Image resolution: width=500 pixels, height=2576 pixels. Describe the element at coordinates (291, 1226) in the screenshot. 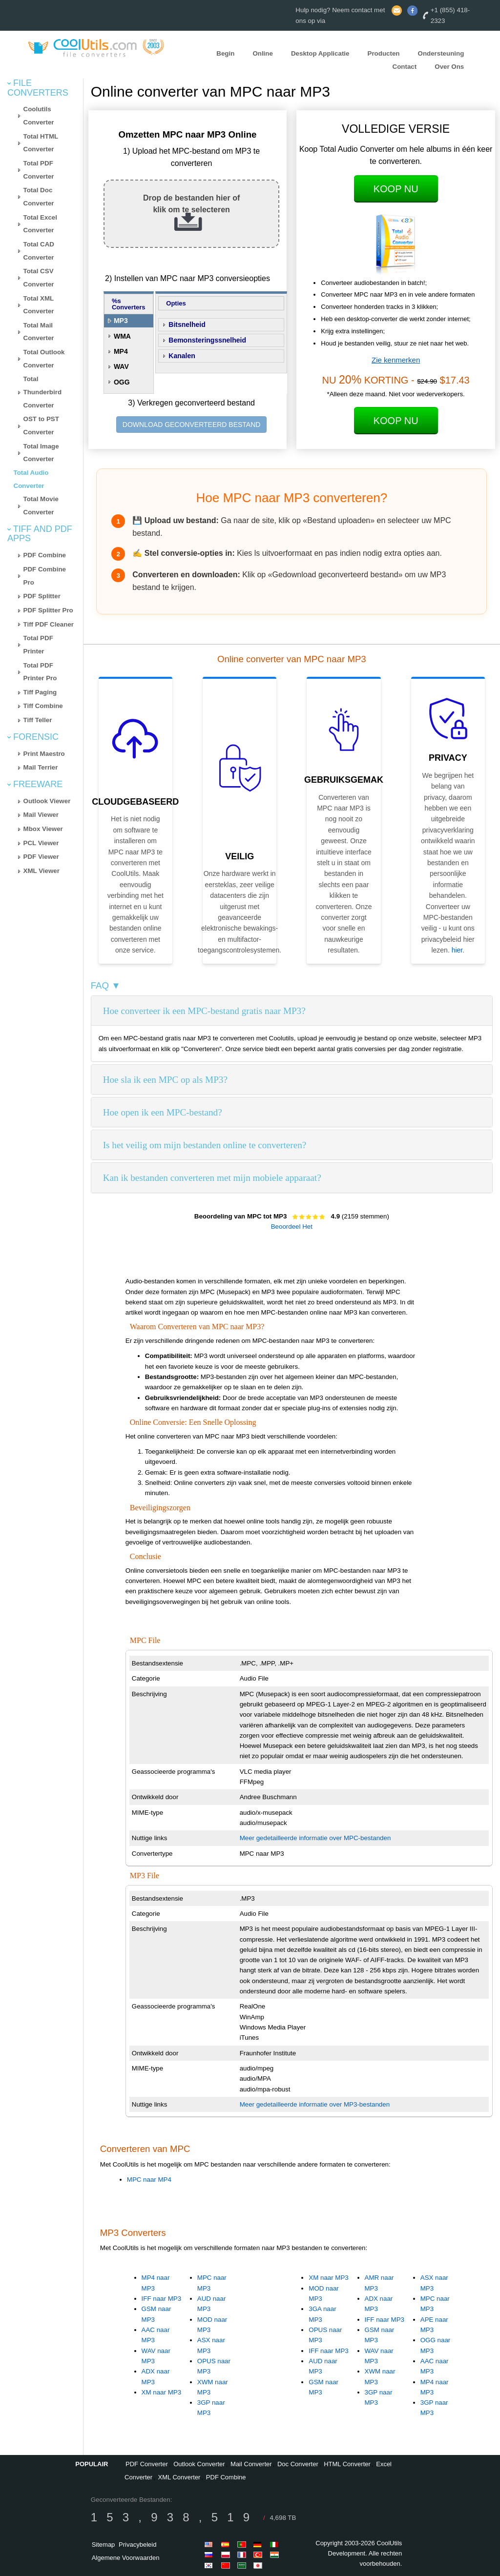

I see `Beoordeel Het` at that location.